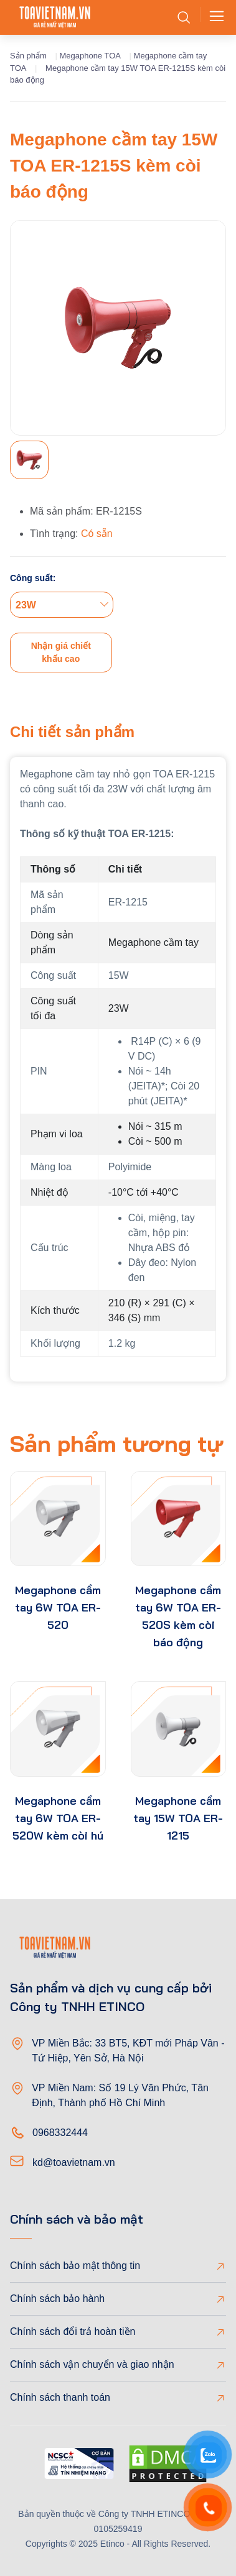  I want to click on [Toggle navigation], so click(213, 17).